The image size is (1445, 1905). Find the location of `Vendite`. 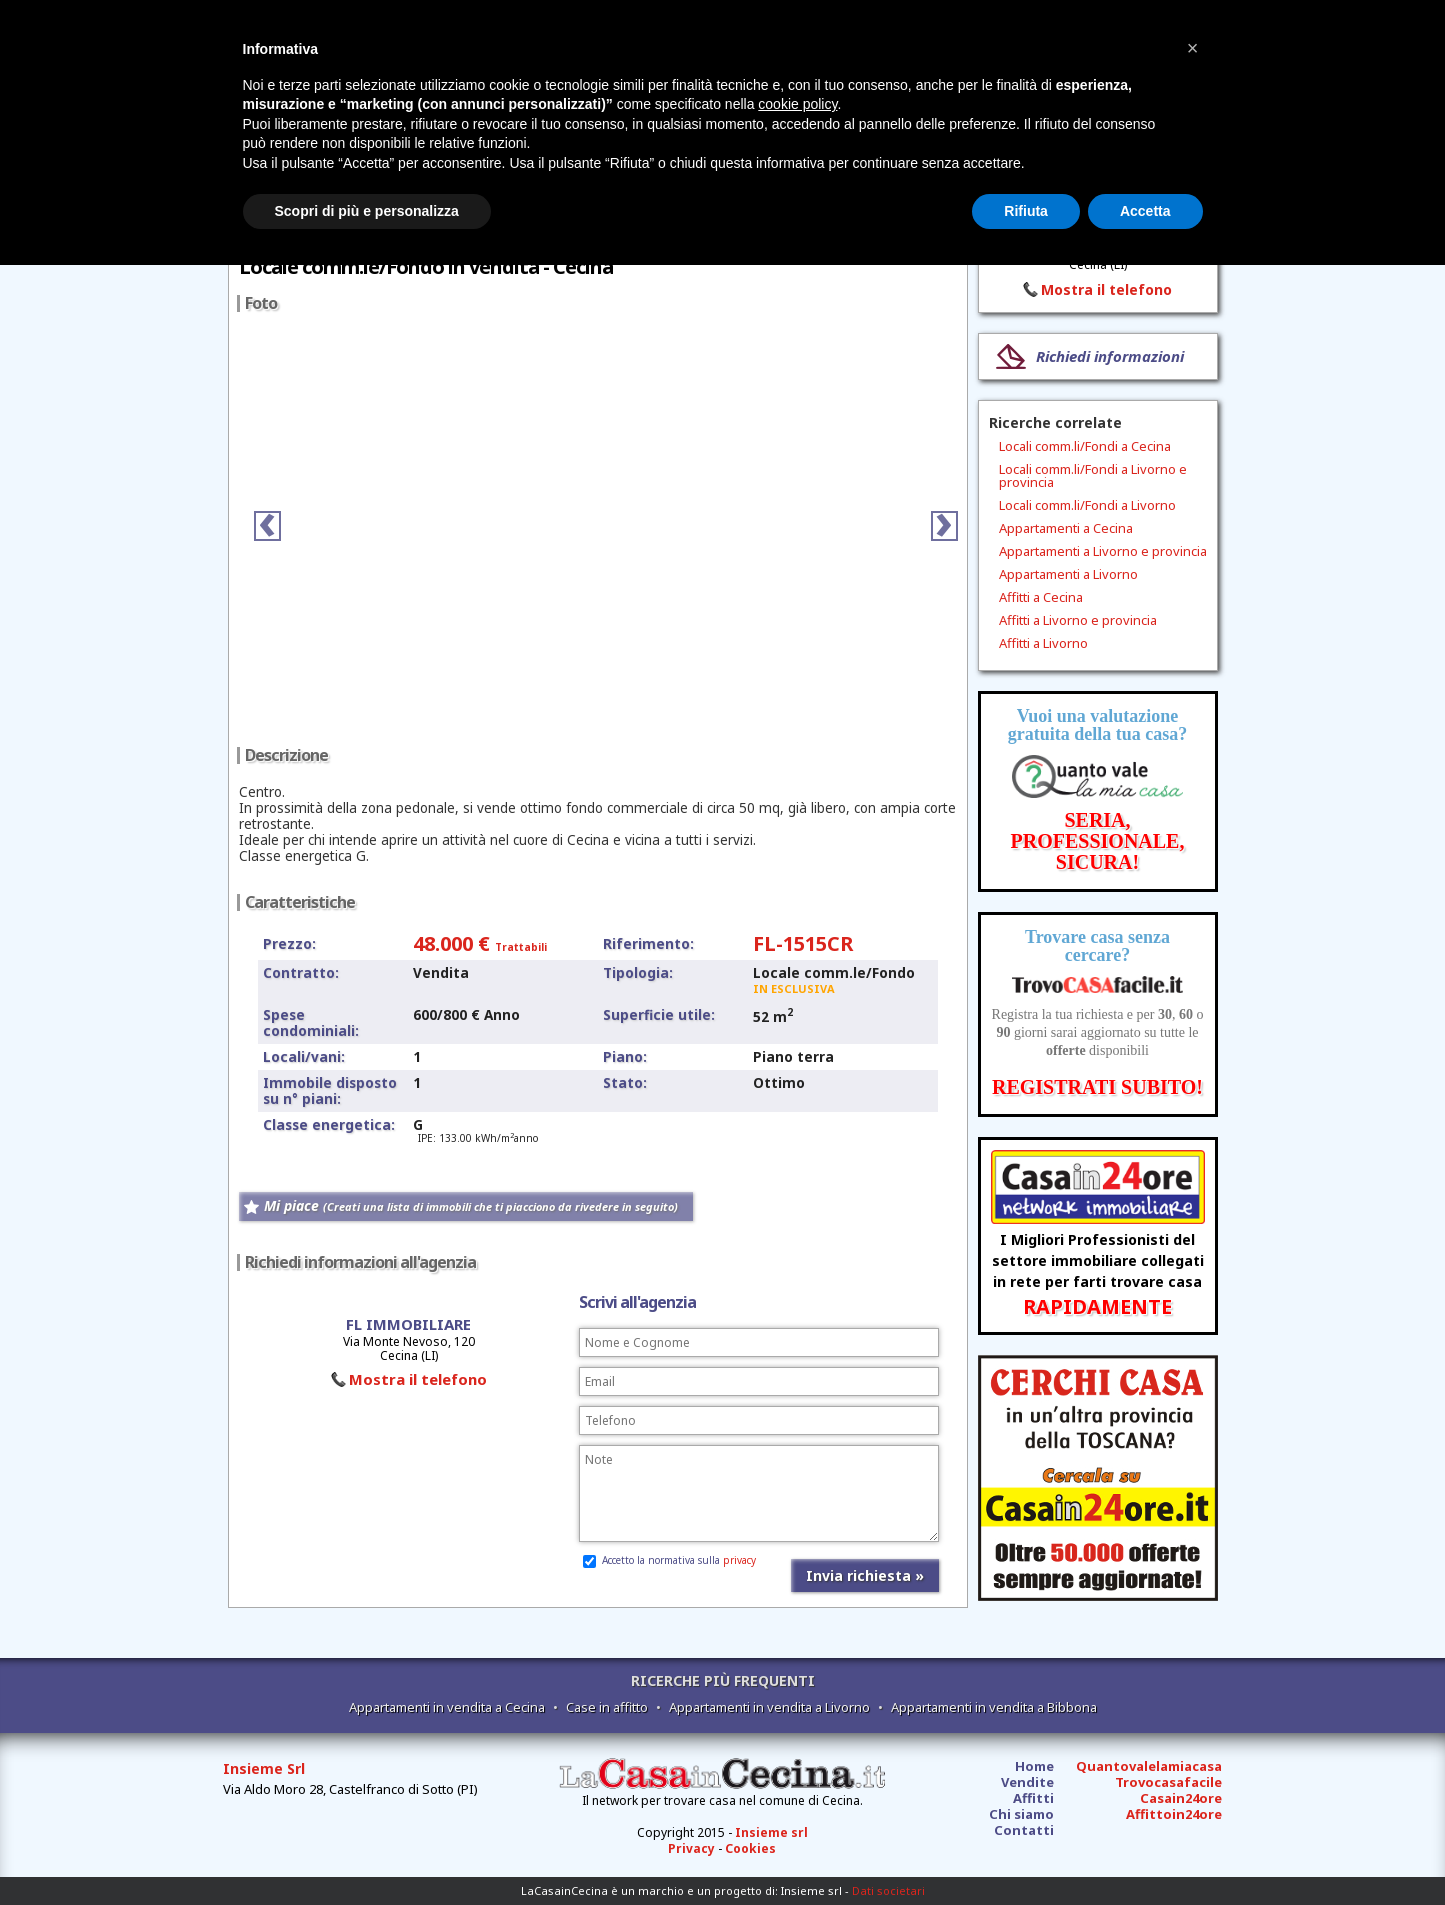

Vendite is located at coordinates (1027, 1782).